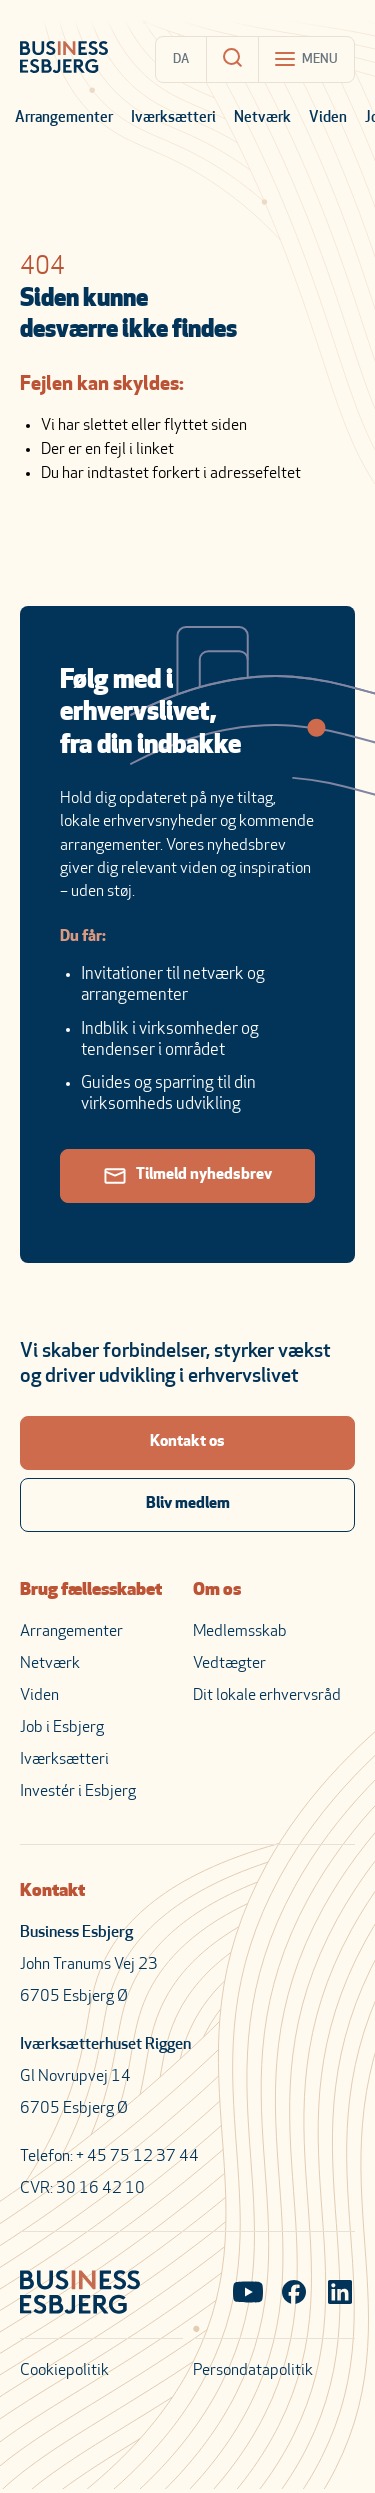 This screenshot has width=375, height=2493. Describe the element at coordinates (229, 1664) in the screenshot. I see `Vedtægter` at that location.